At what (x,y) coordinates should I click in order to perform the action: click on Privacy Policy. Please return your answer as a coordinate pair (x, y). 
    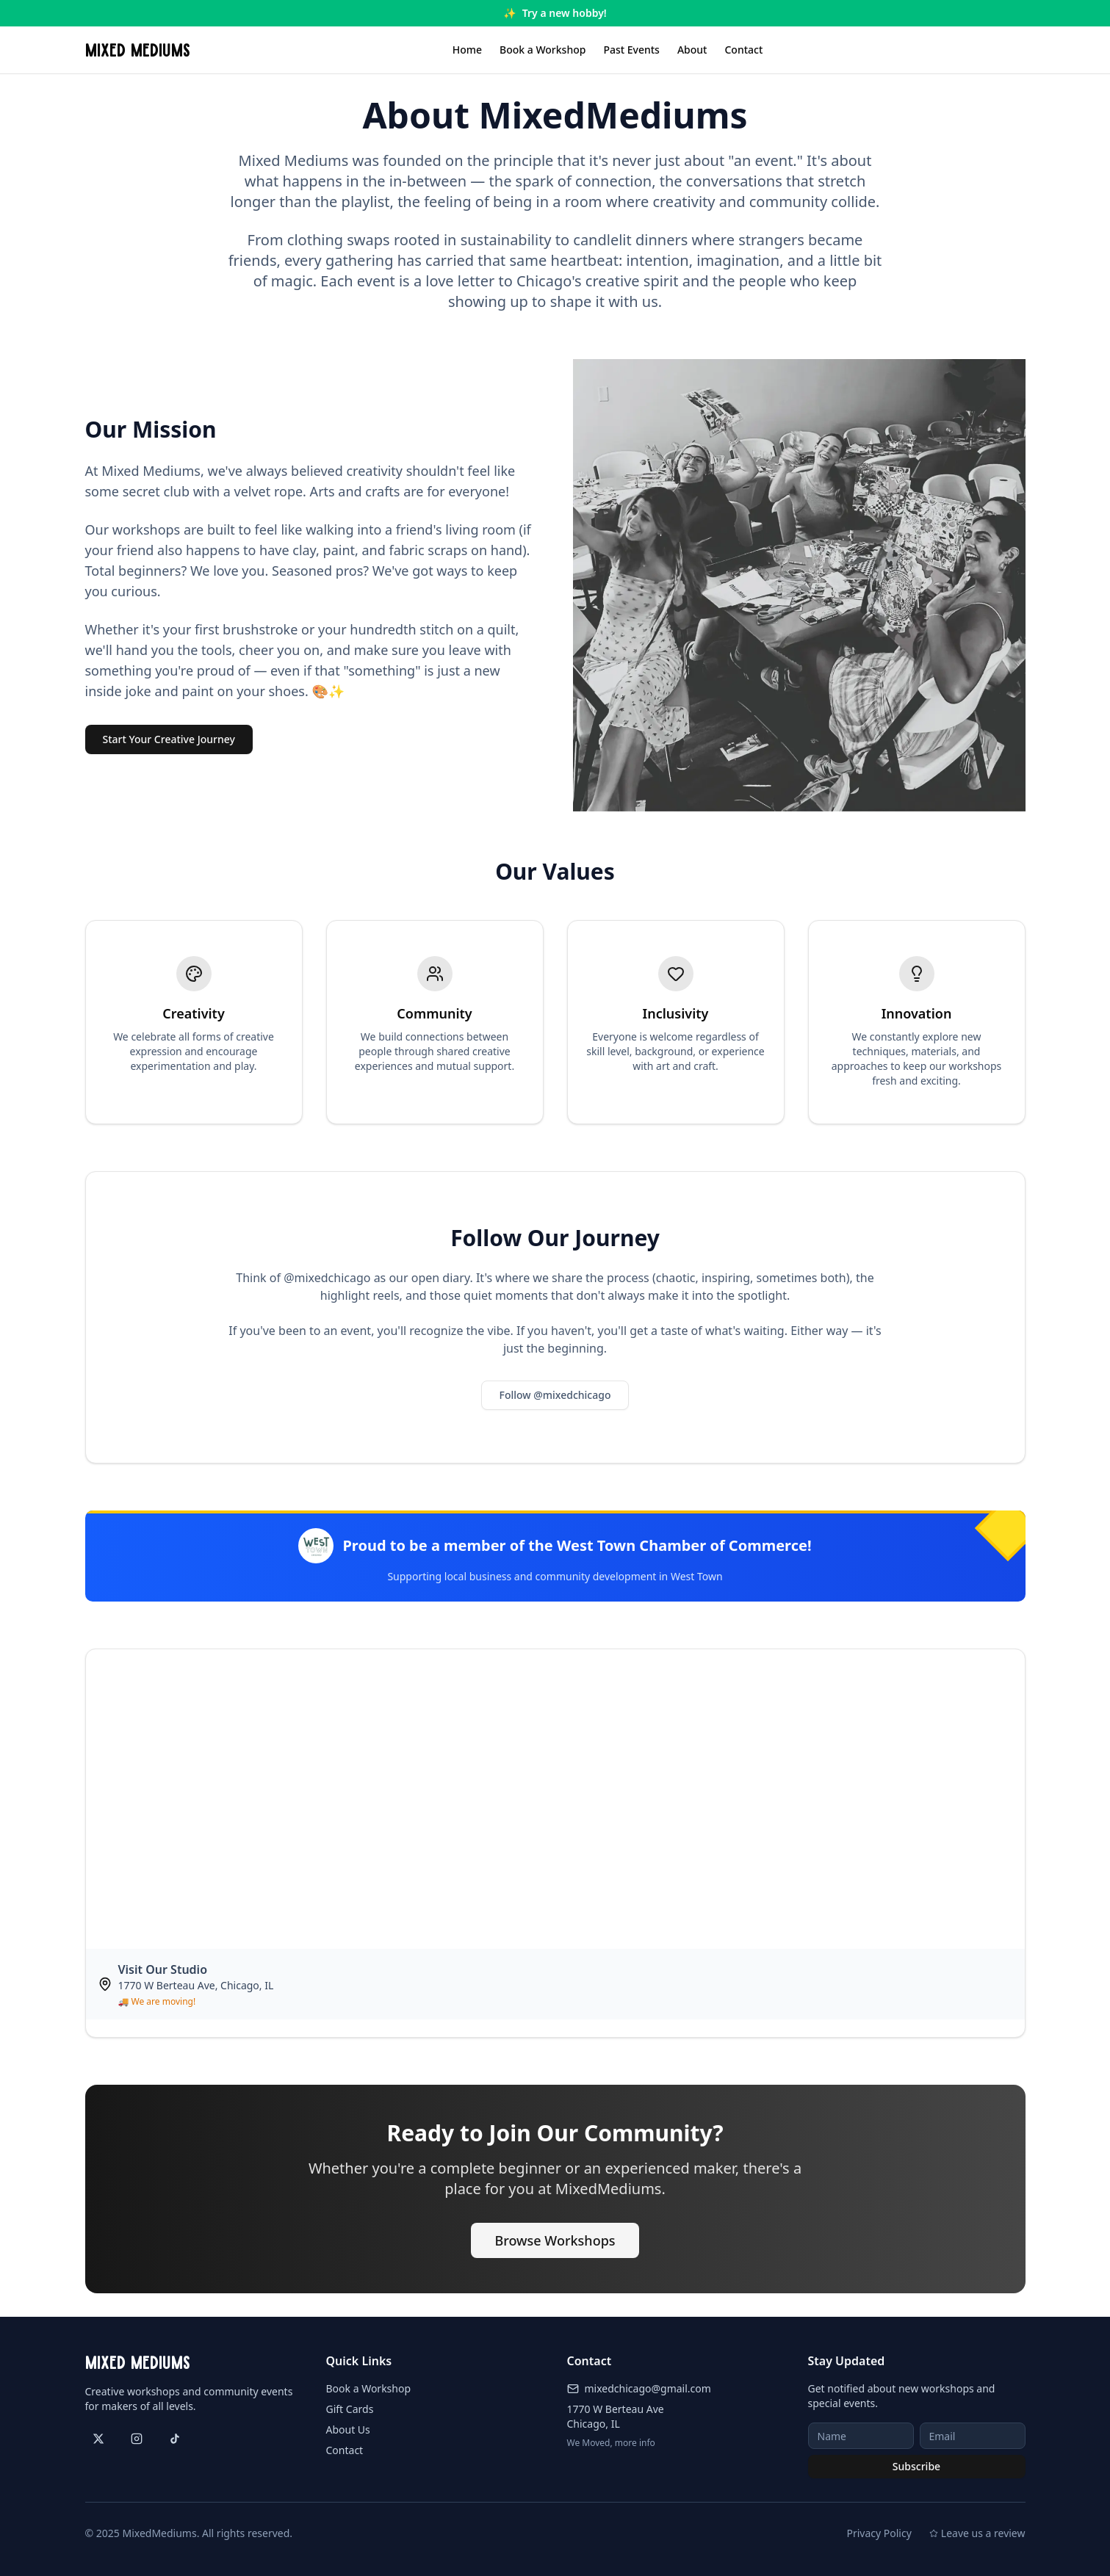
    Looking at the image, I should click on (878, 2533).